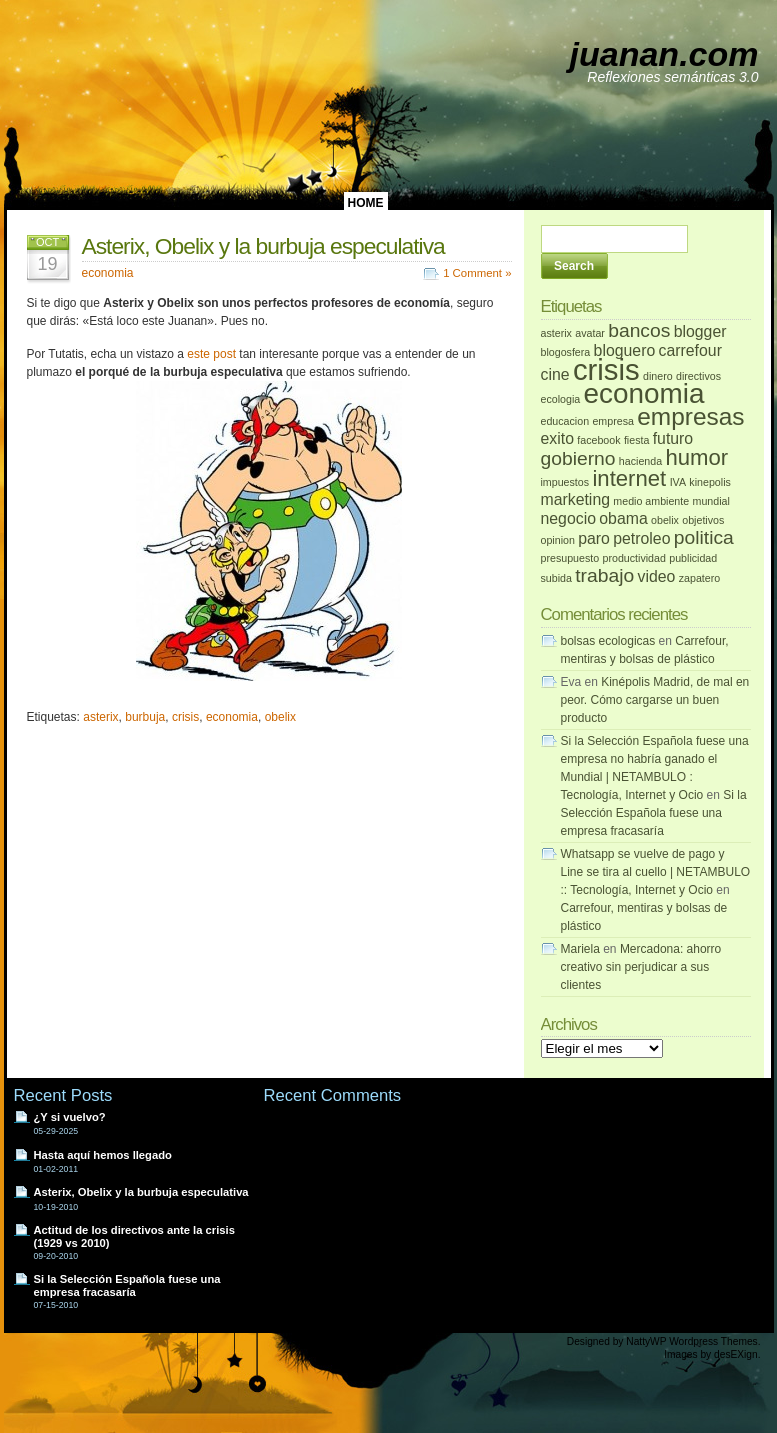 This screenshot has width=777, height=1433. I want to click on bloguero [bloguero (2 elementos)], so click(625, 350).